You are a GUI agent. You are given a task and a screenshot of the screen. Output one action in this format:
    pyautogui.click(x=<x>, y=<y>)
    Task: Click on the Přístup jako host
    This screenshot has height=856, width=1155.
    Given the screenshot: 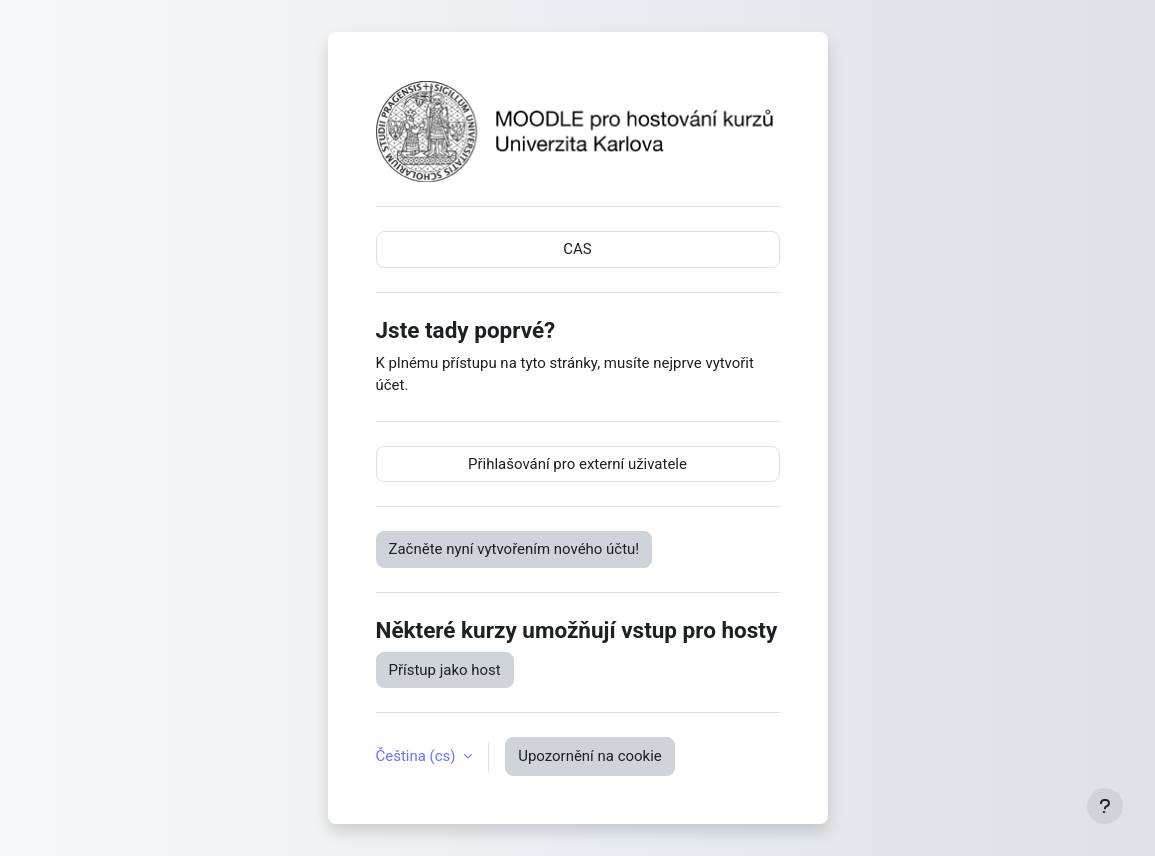 What is the action you would take?
    pyautogui.click(x=445, y=670)
    